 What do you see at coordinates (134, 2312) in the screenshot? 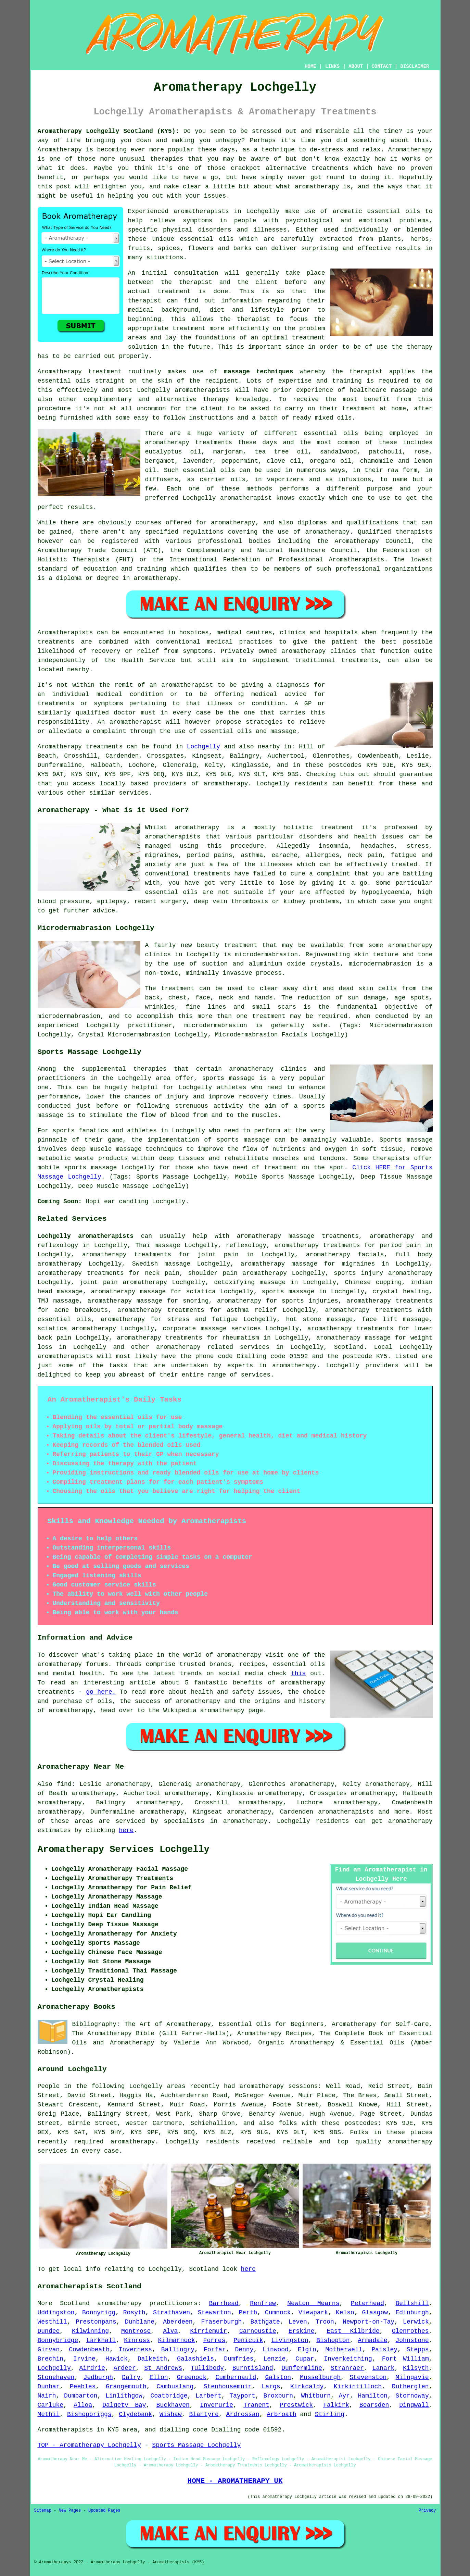
I see `Rosyth` at bounding box center [134, 2312].